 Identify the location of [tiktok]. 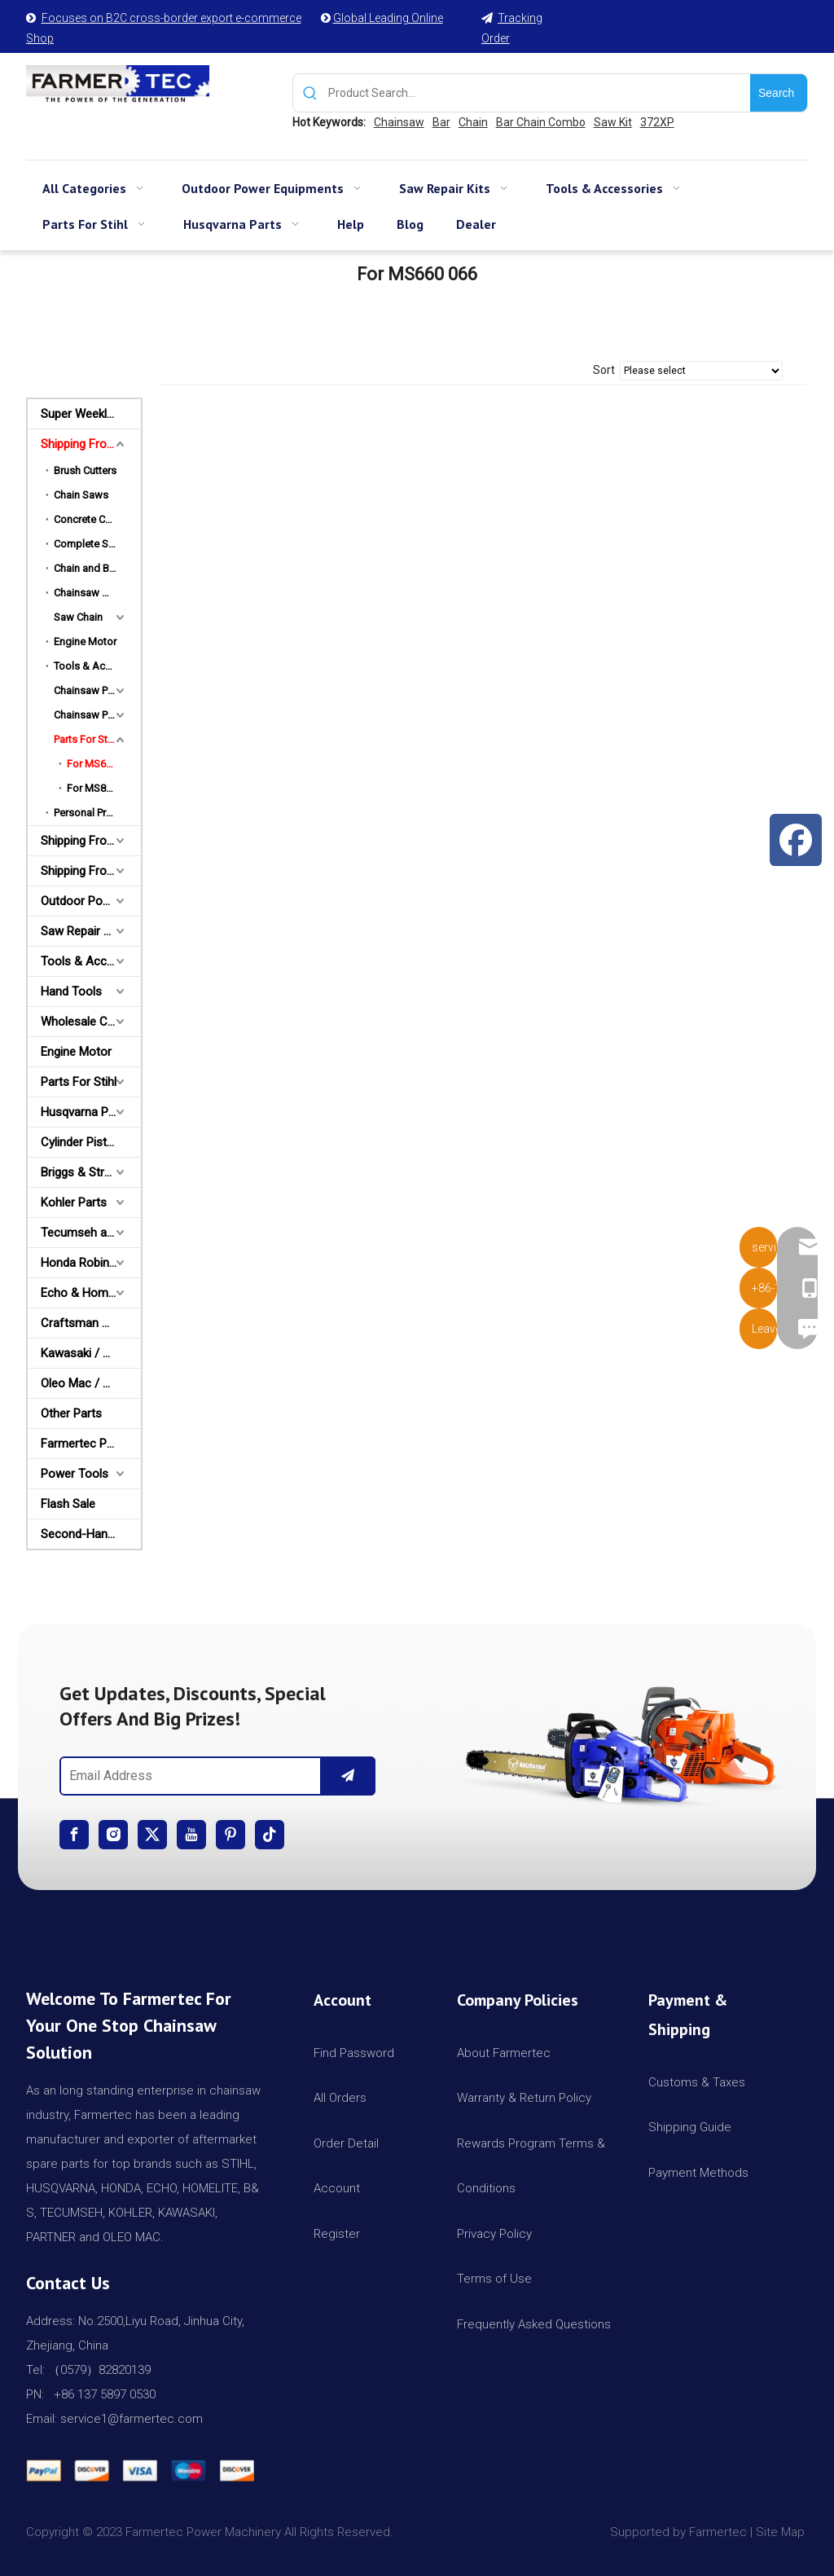
(269, 1834).